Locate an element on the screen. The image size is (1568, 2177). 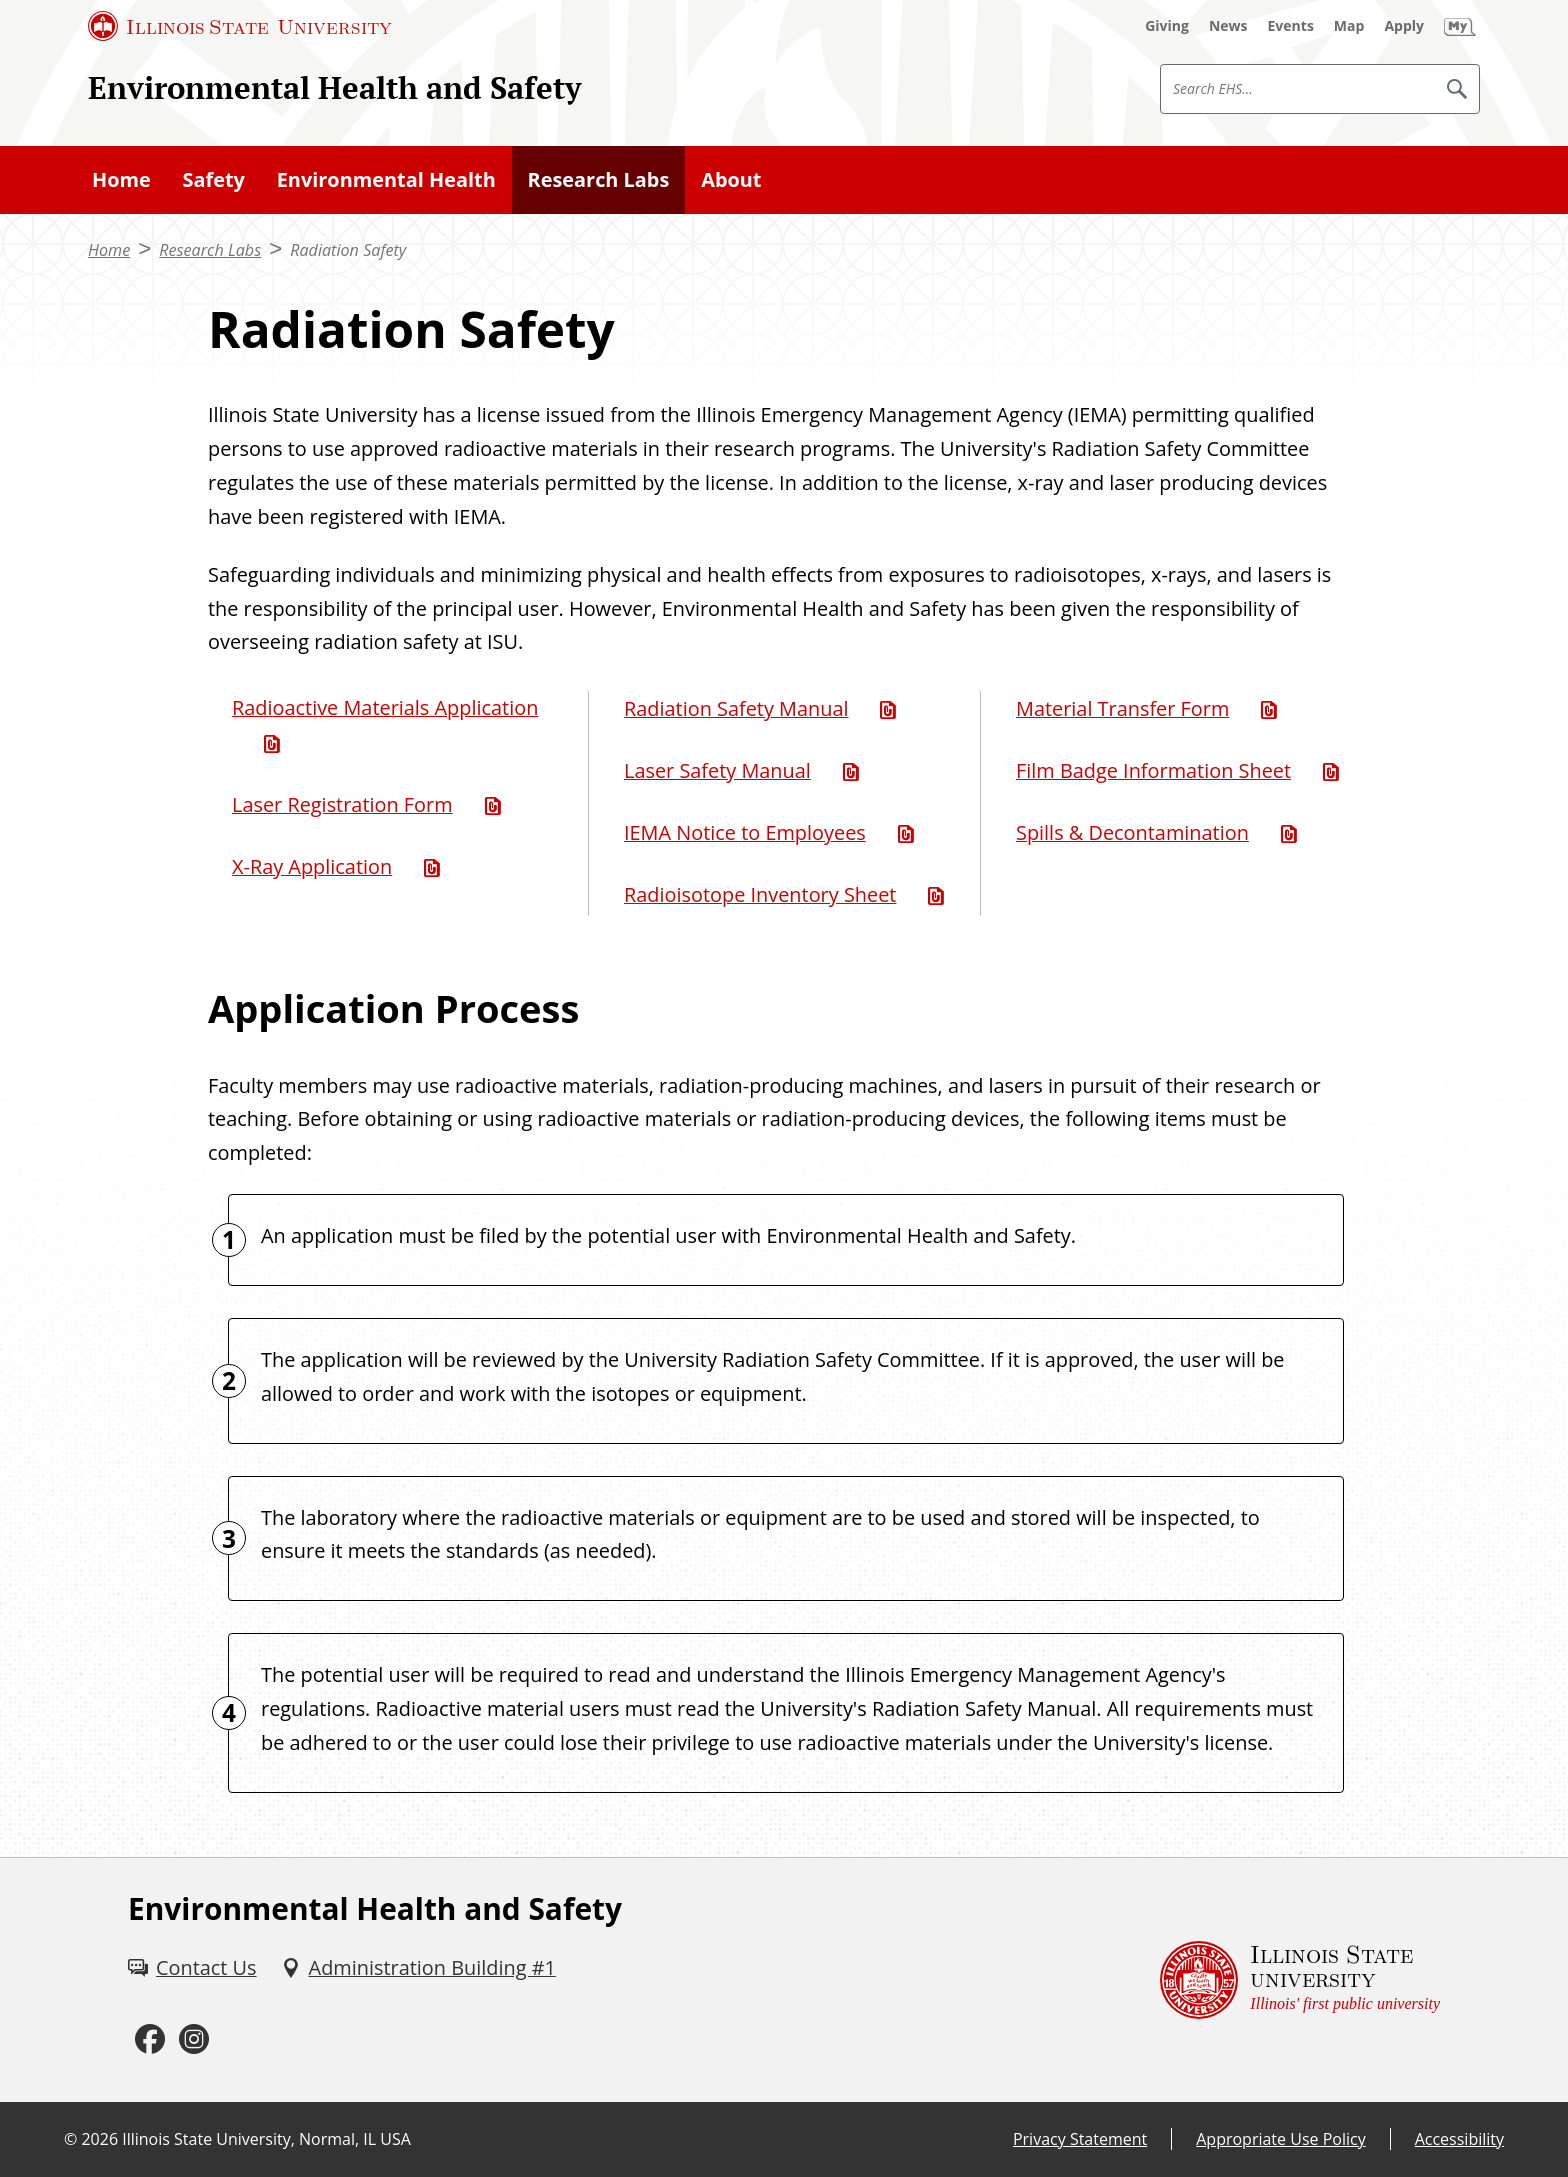
Research Labs is located at coordinates (599, 179).